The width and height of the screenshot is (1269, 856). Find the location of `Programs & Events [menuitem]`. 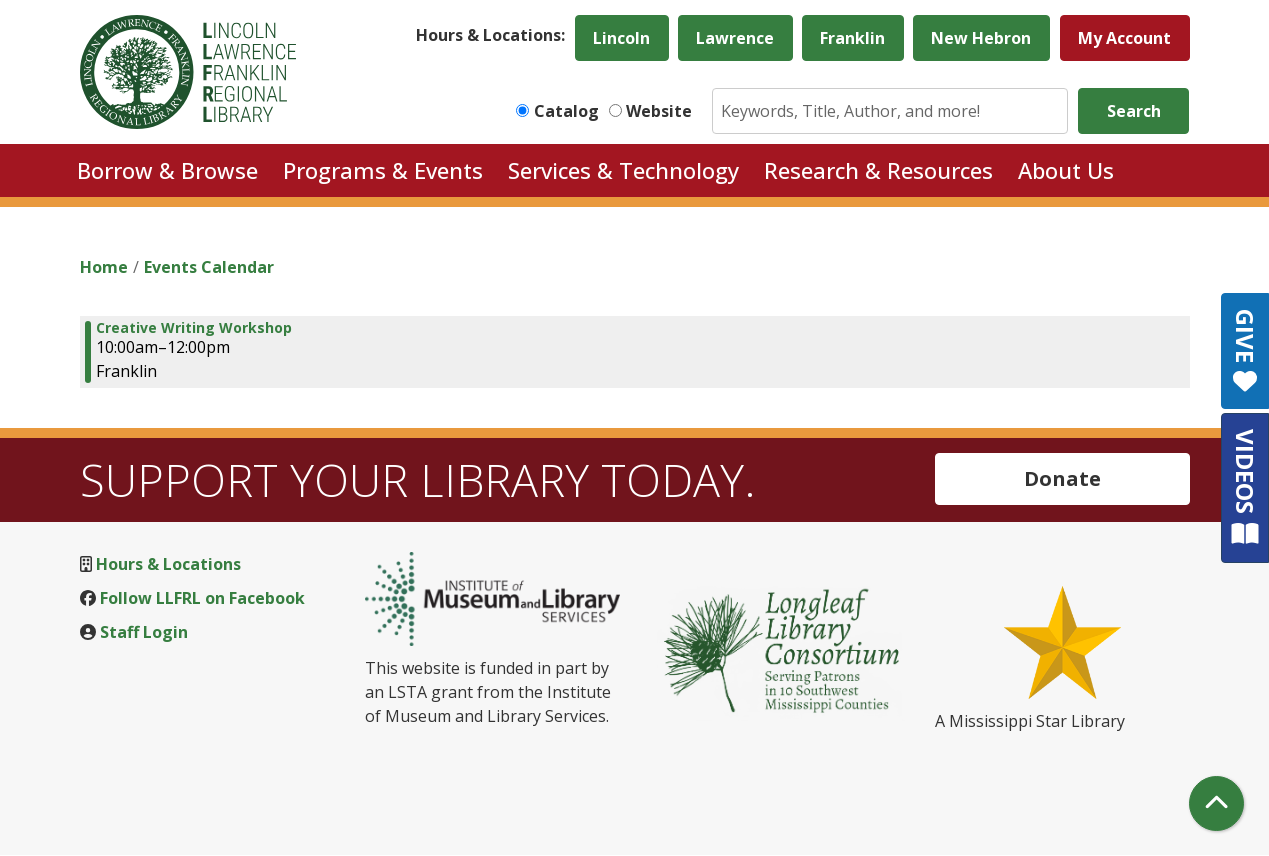

Programs & Events [menuitem] is located at coordinates (383, 170).